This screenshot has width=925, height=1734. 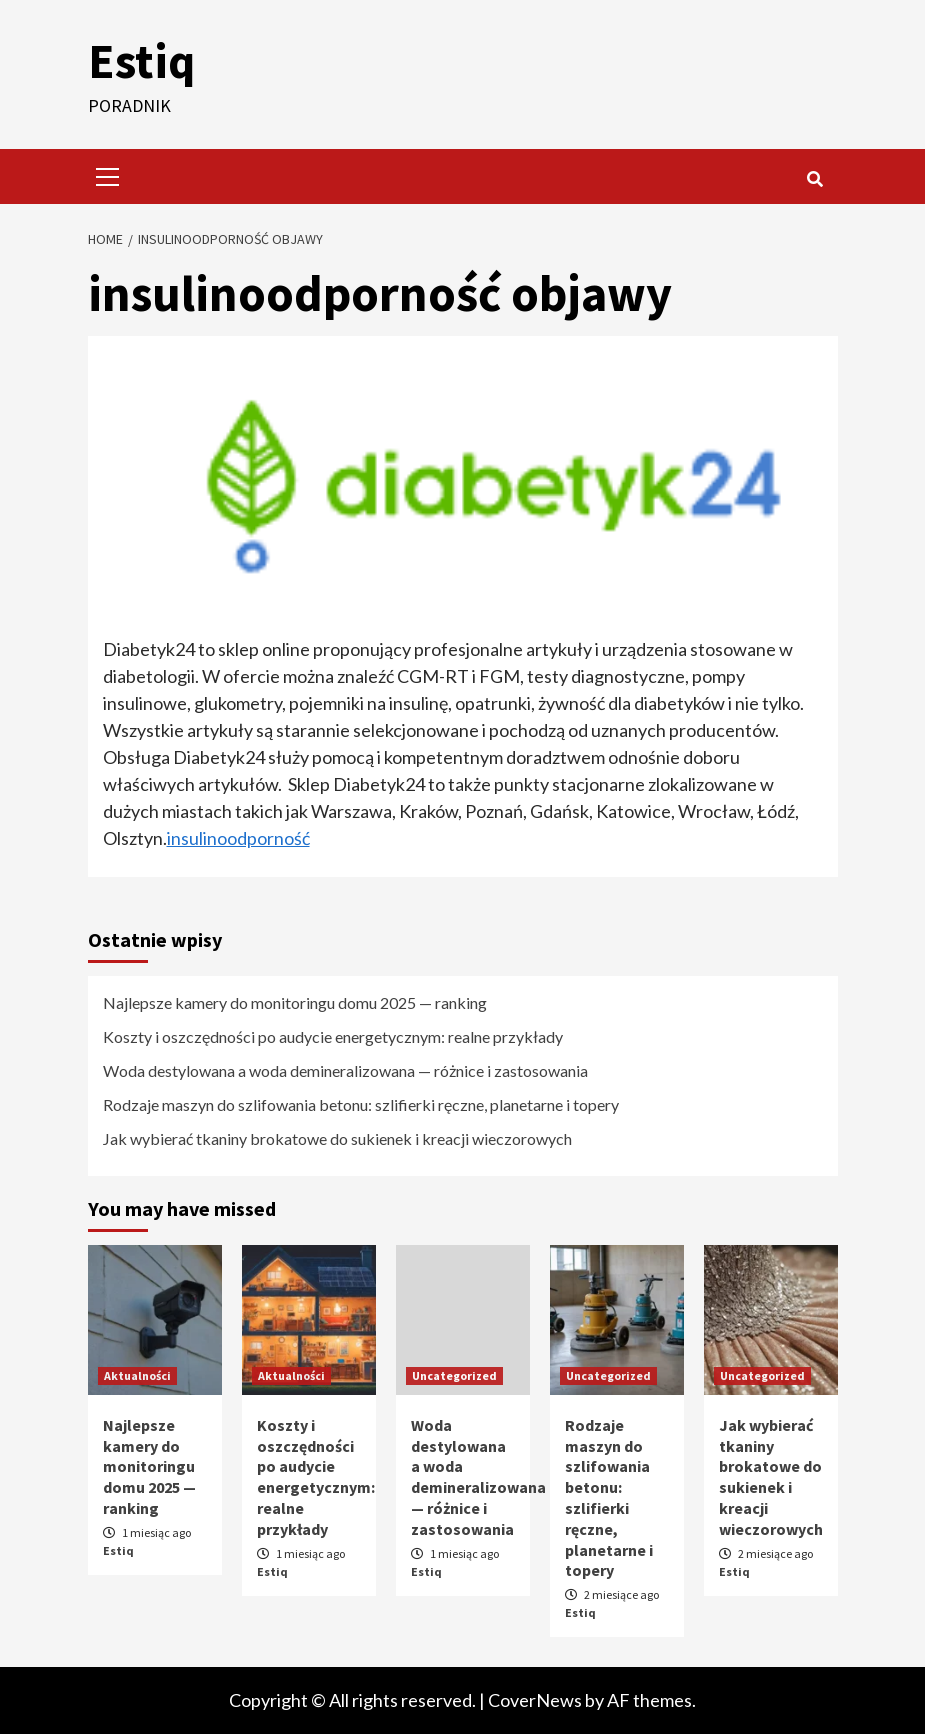 What do you see at coordinates (141, 61) in the screenshot?
I see `Estiq` at bounding box center [141, 61].